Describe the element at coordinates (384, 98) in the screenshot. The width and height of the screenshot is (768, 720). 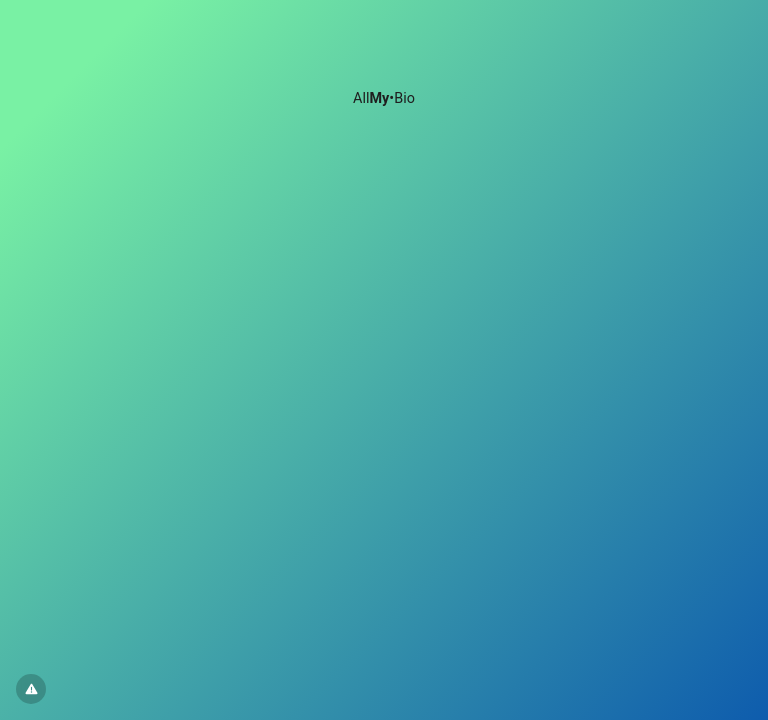
I see `All•Bio` at that location.